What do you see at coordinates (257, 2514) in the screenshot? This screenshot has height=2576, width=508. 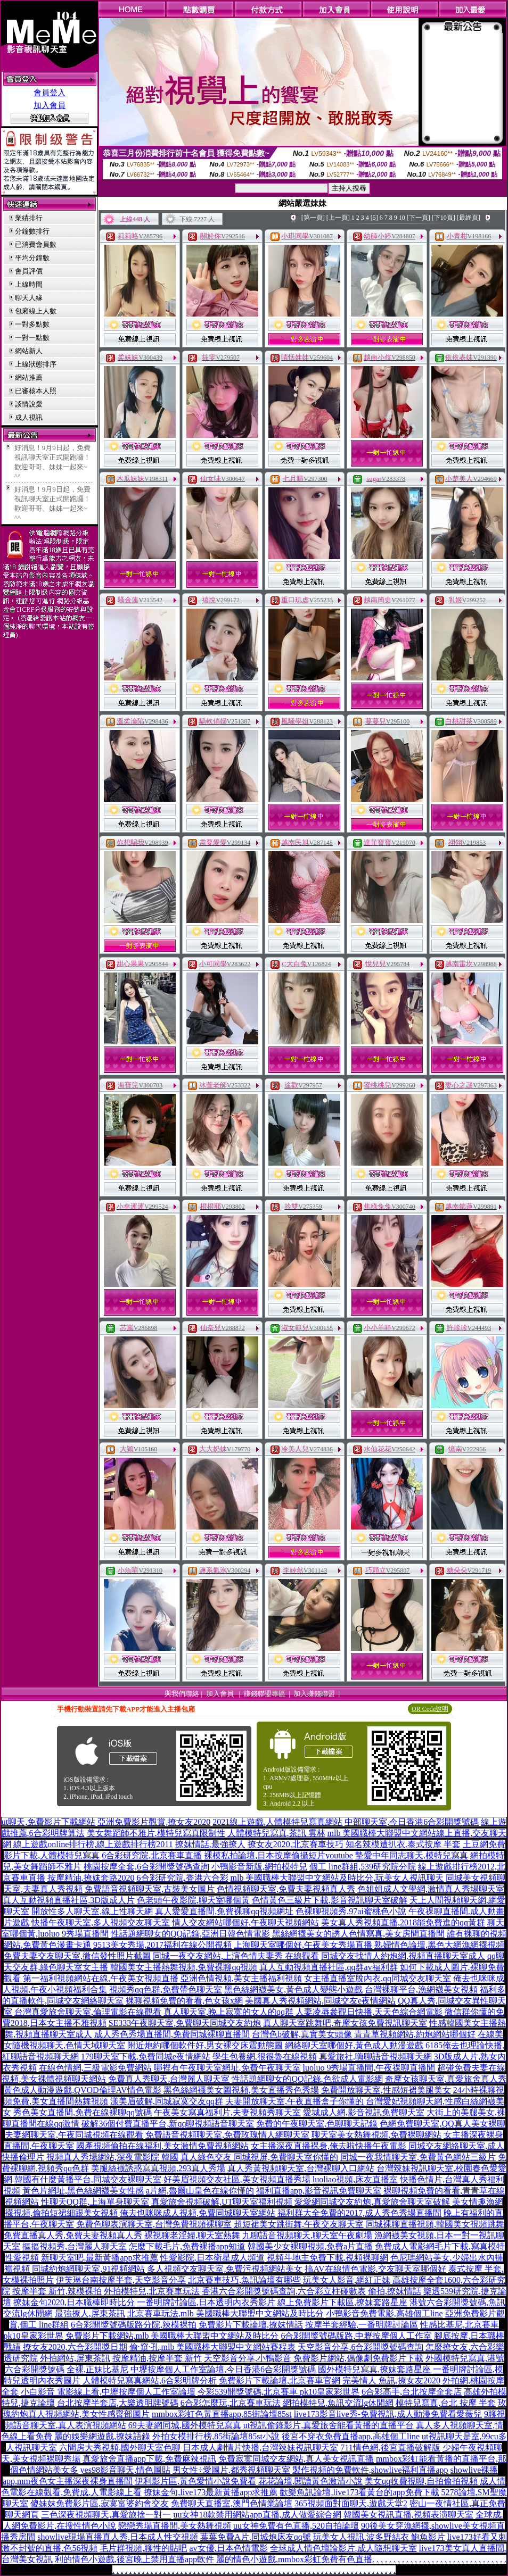 I see `uu女神18款禁用網站app直播,成人做愛綜合網` at bounding box center [257, 2514].